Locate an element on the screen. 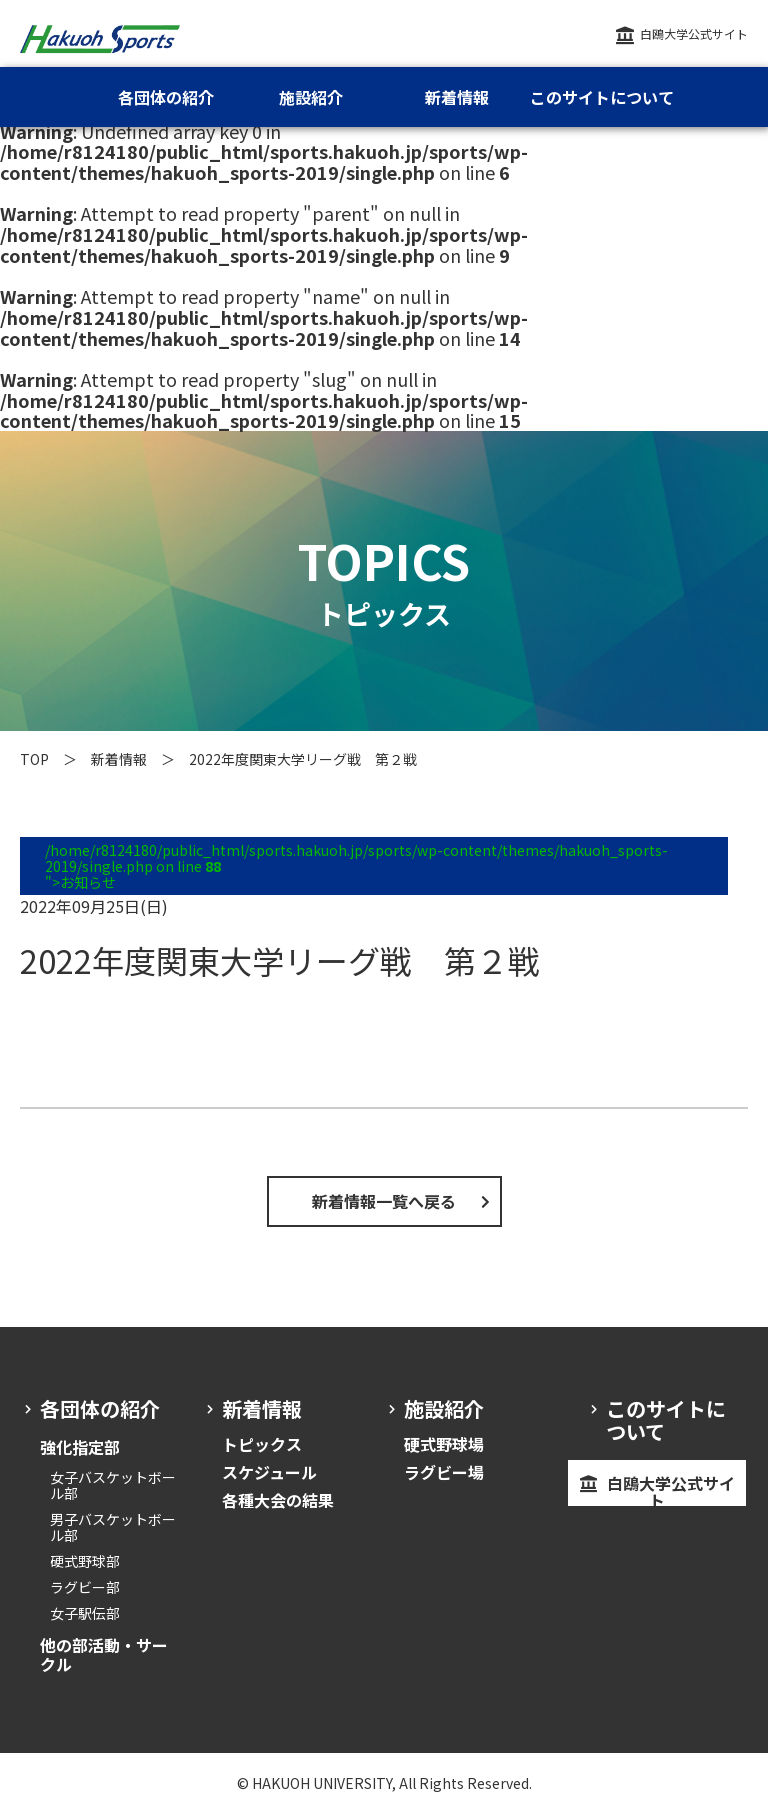 The width and height of the screenshot is (768, 1810). 男子バスケットボール部 is located at coordinates (113, 1527).